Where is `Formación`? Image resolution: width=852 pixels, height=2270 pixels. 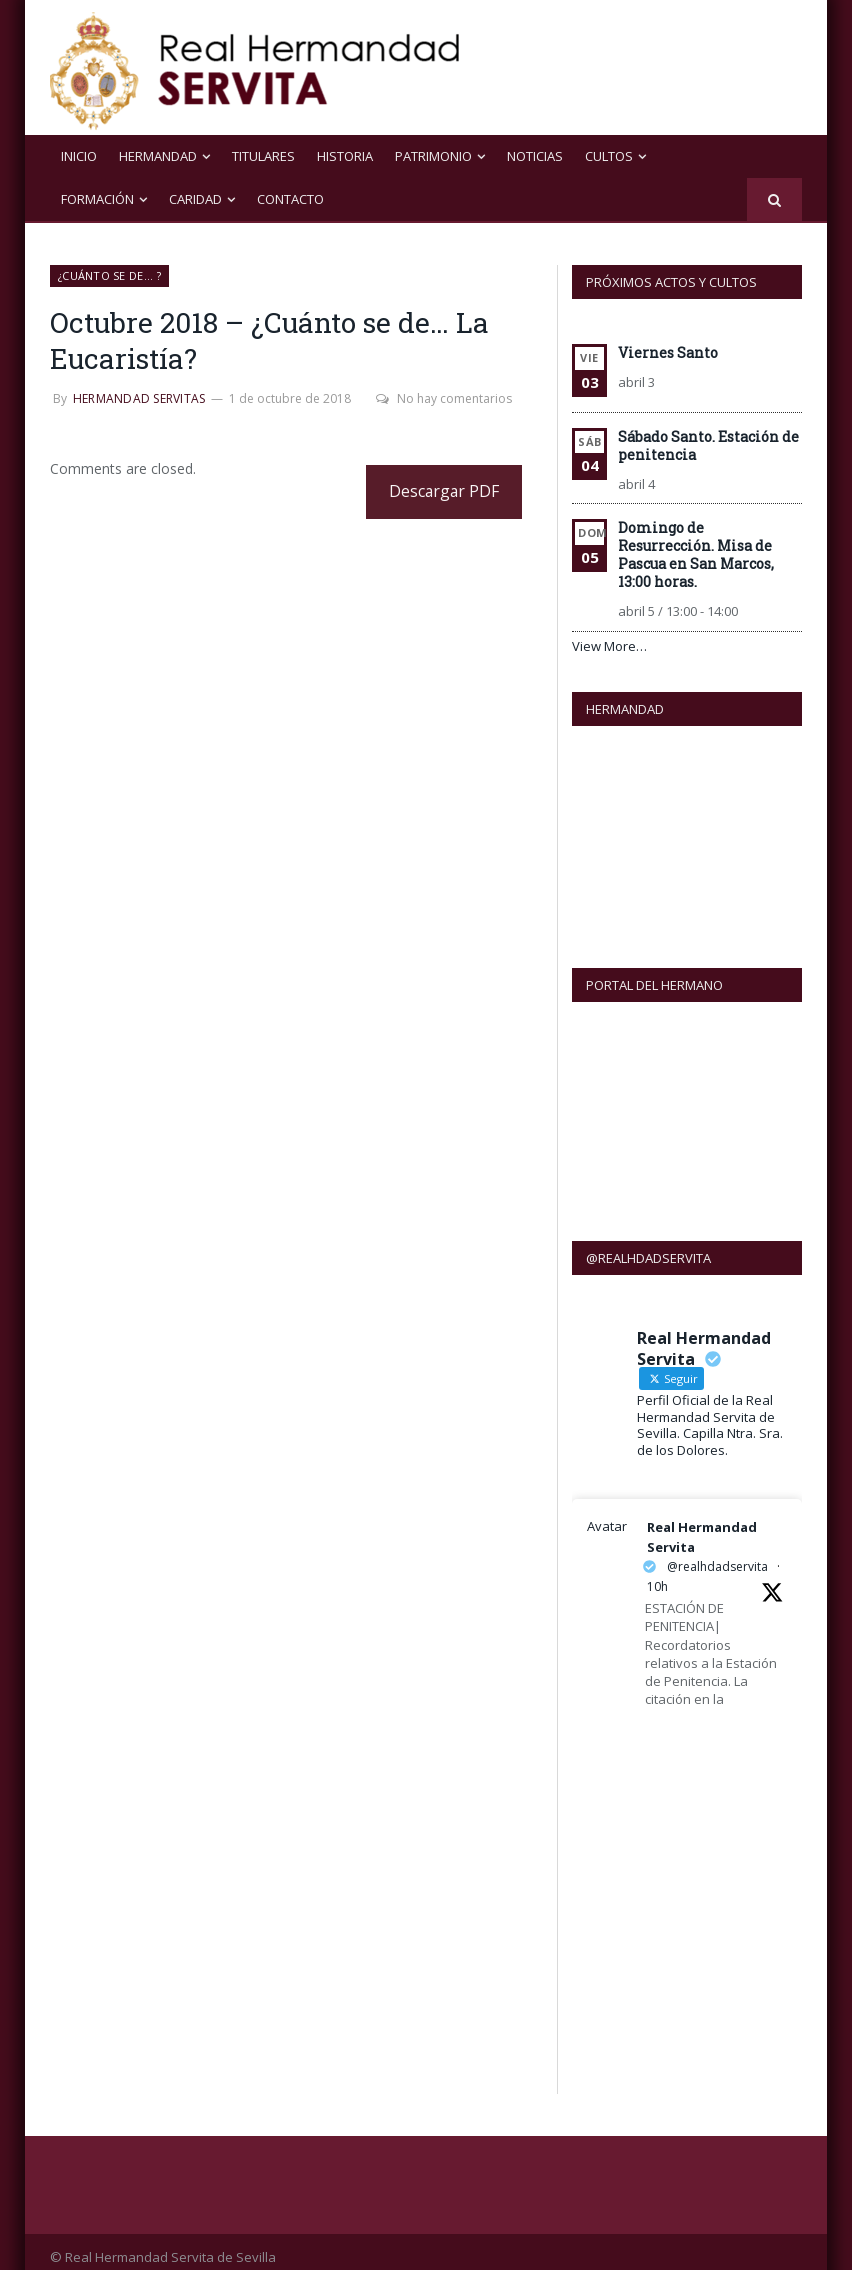 Formación is located at coordinates (97, 199).